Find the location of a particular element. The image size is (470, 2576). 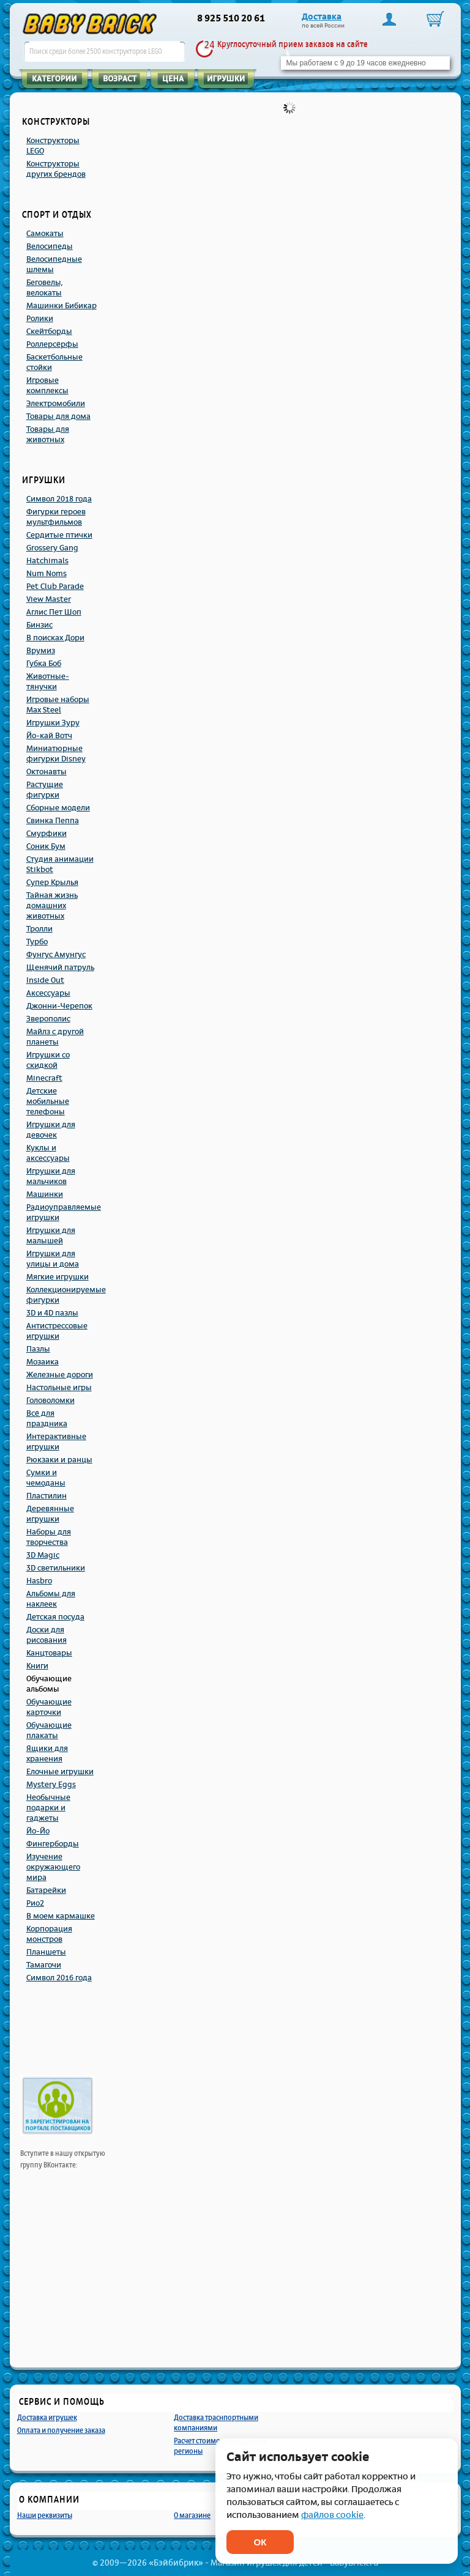

Товары для дома is located at coordinates (58, 416).